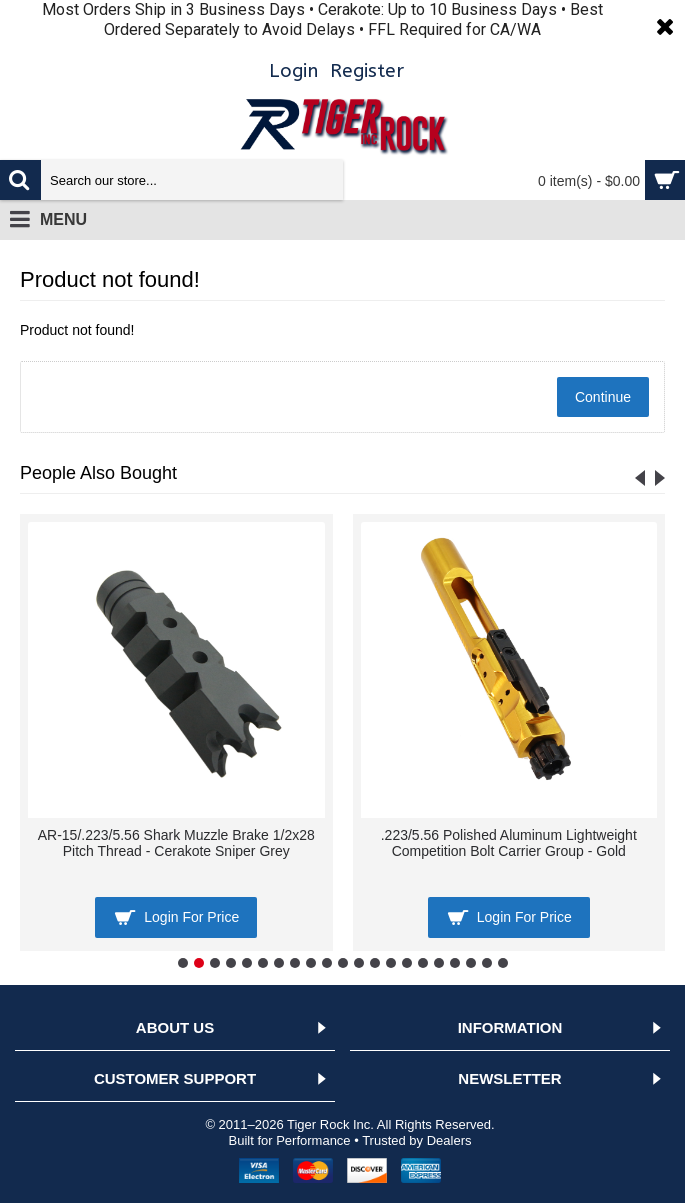 This screenshot has height=1203, width=685. I want to click on .223/5.56 Polished Aluminum Lightweight Competition Bolt Carrier Group - Gold, so click(509, 842).